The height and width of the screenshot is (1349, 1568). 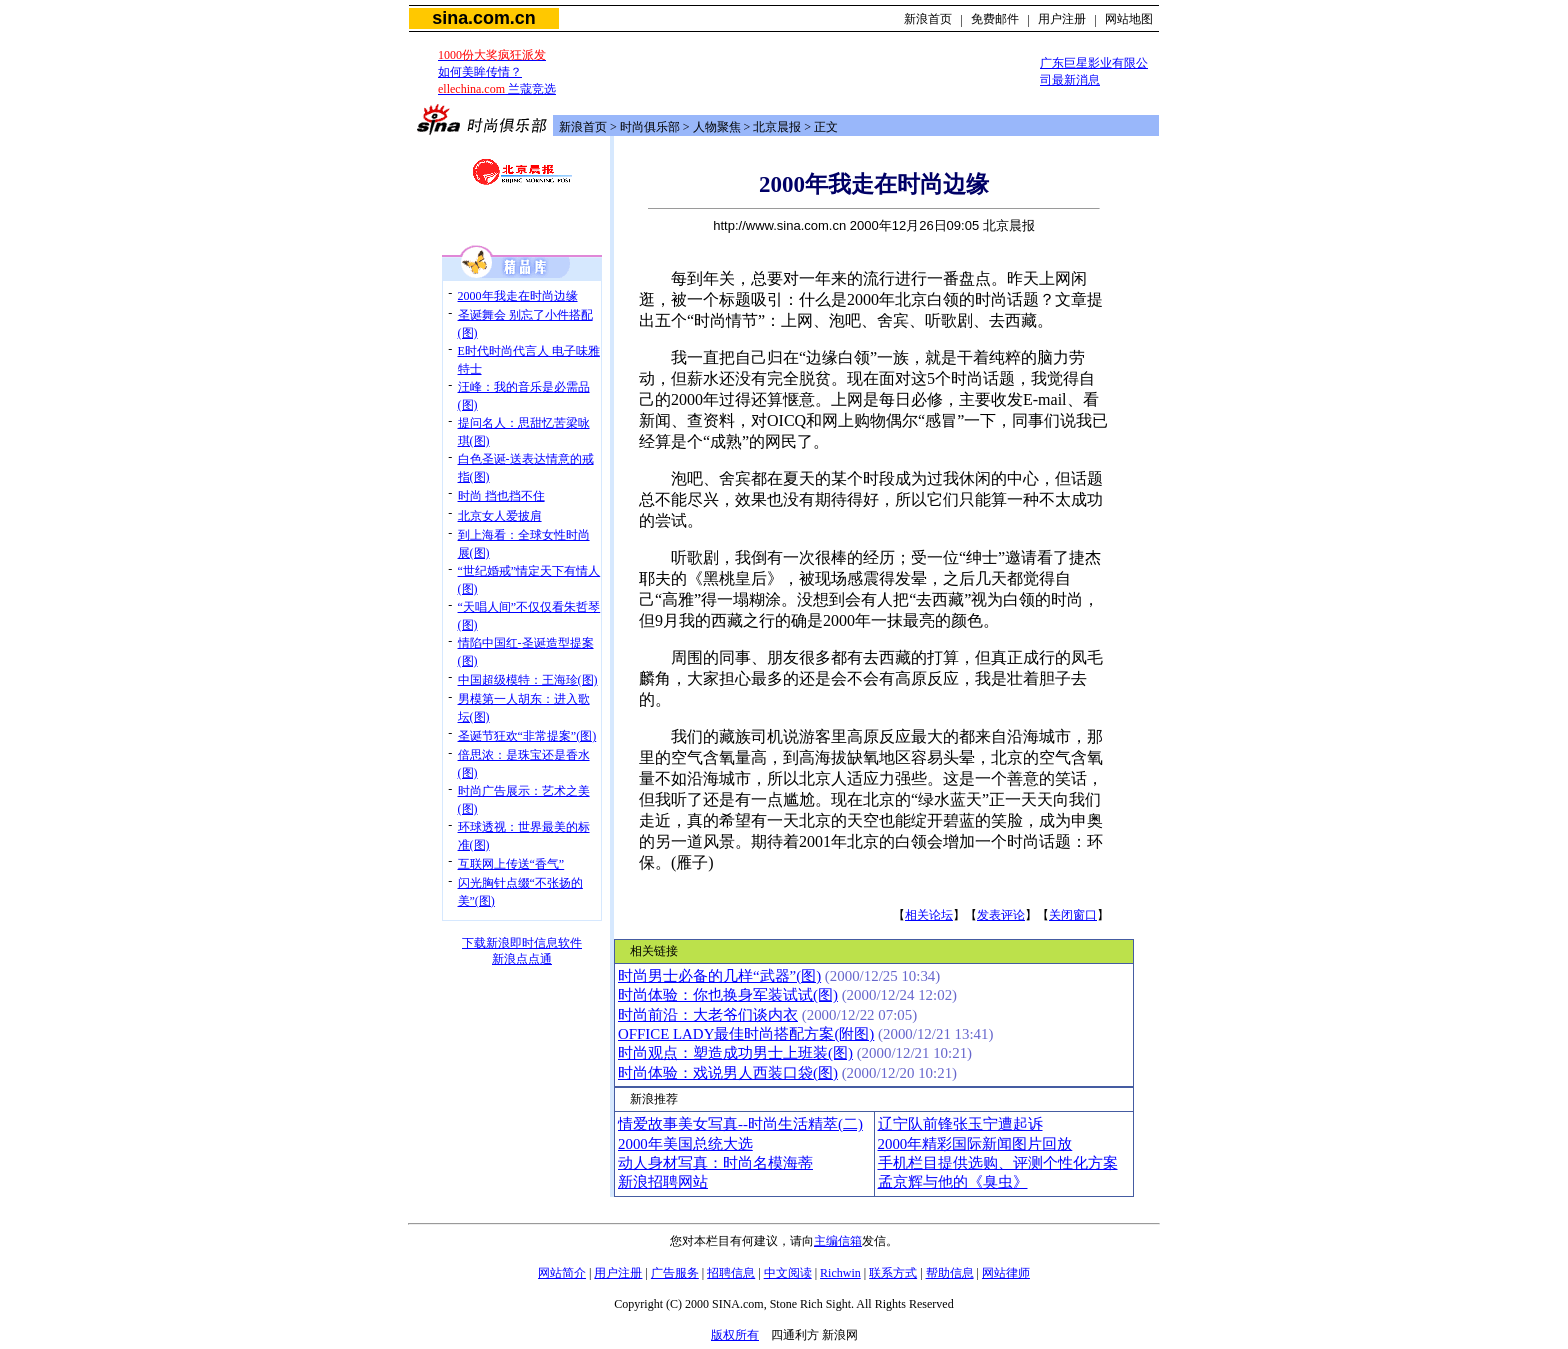 What do you see at coordinates (788, 1273) in the screenshot?
I see `中文阅读` at bounding box center [788, 1273].